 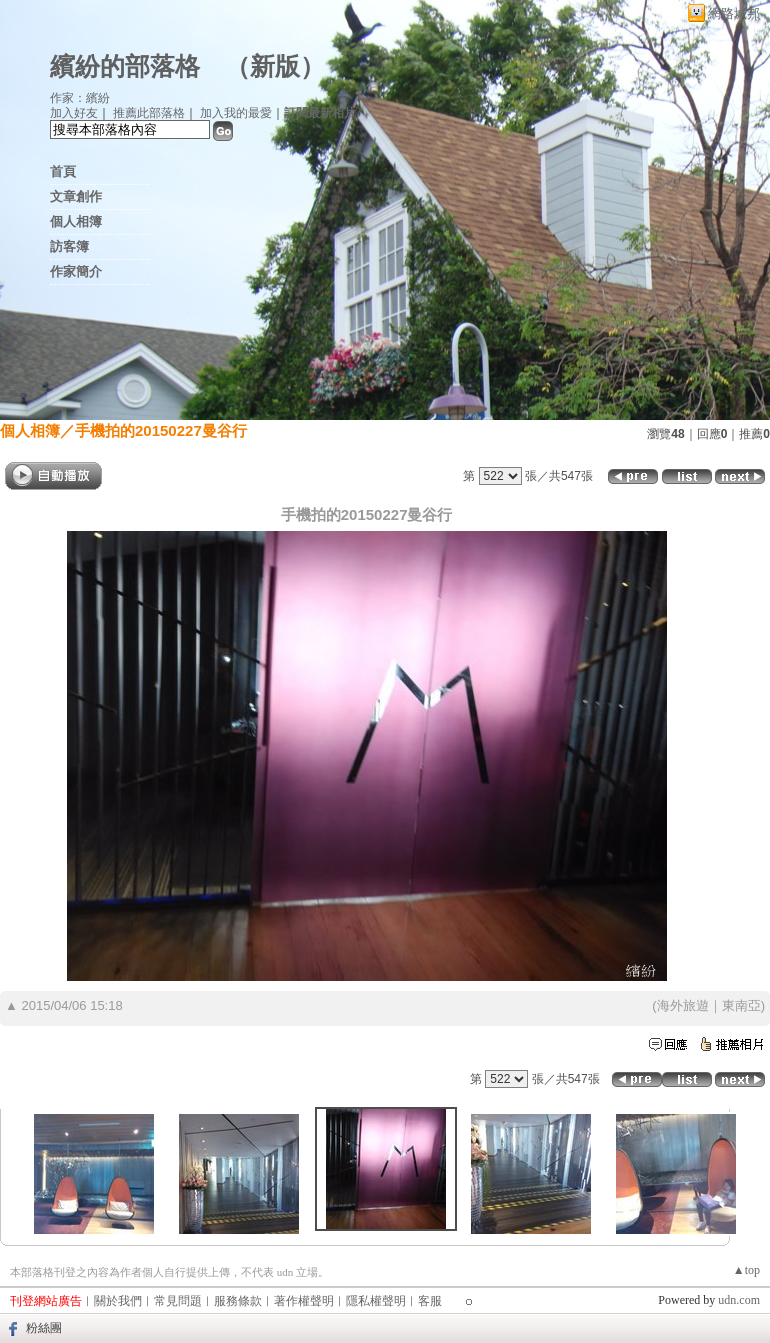 I want to click on 文章創作, so click(x=76, y=196).